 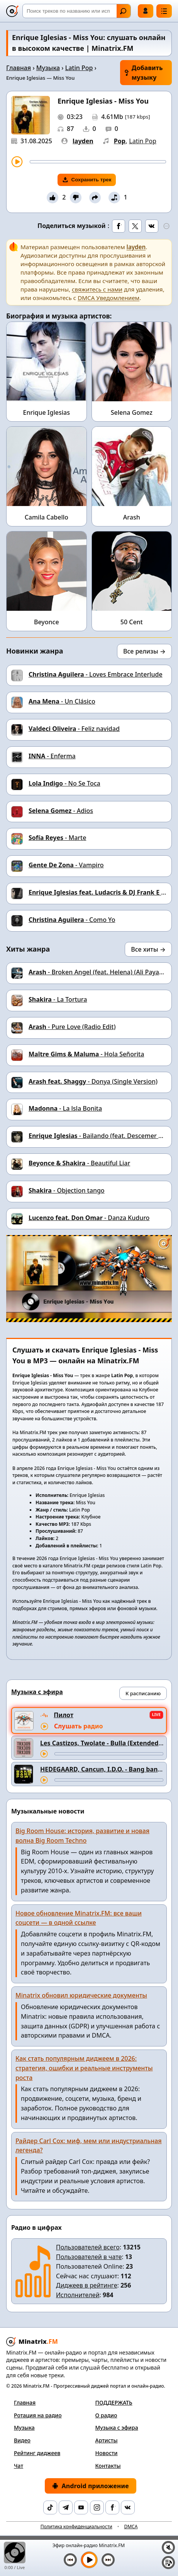 I want to click on Пользователей всего, so click(x=88, y=2247).